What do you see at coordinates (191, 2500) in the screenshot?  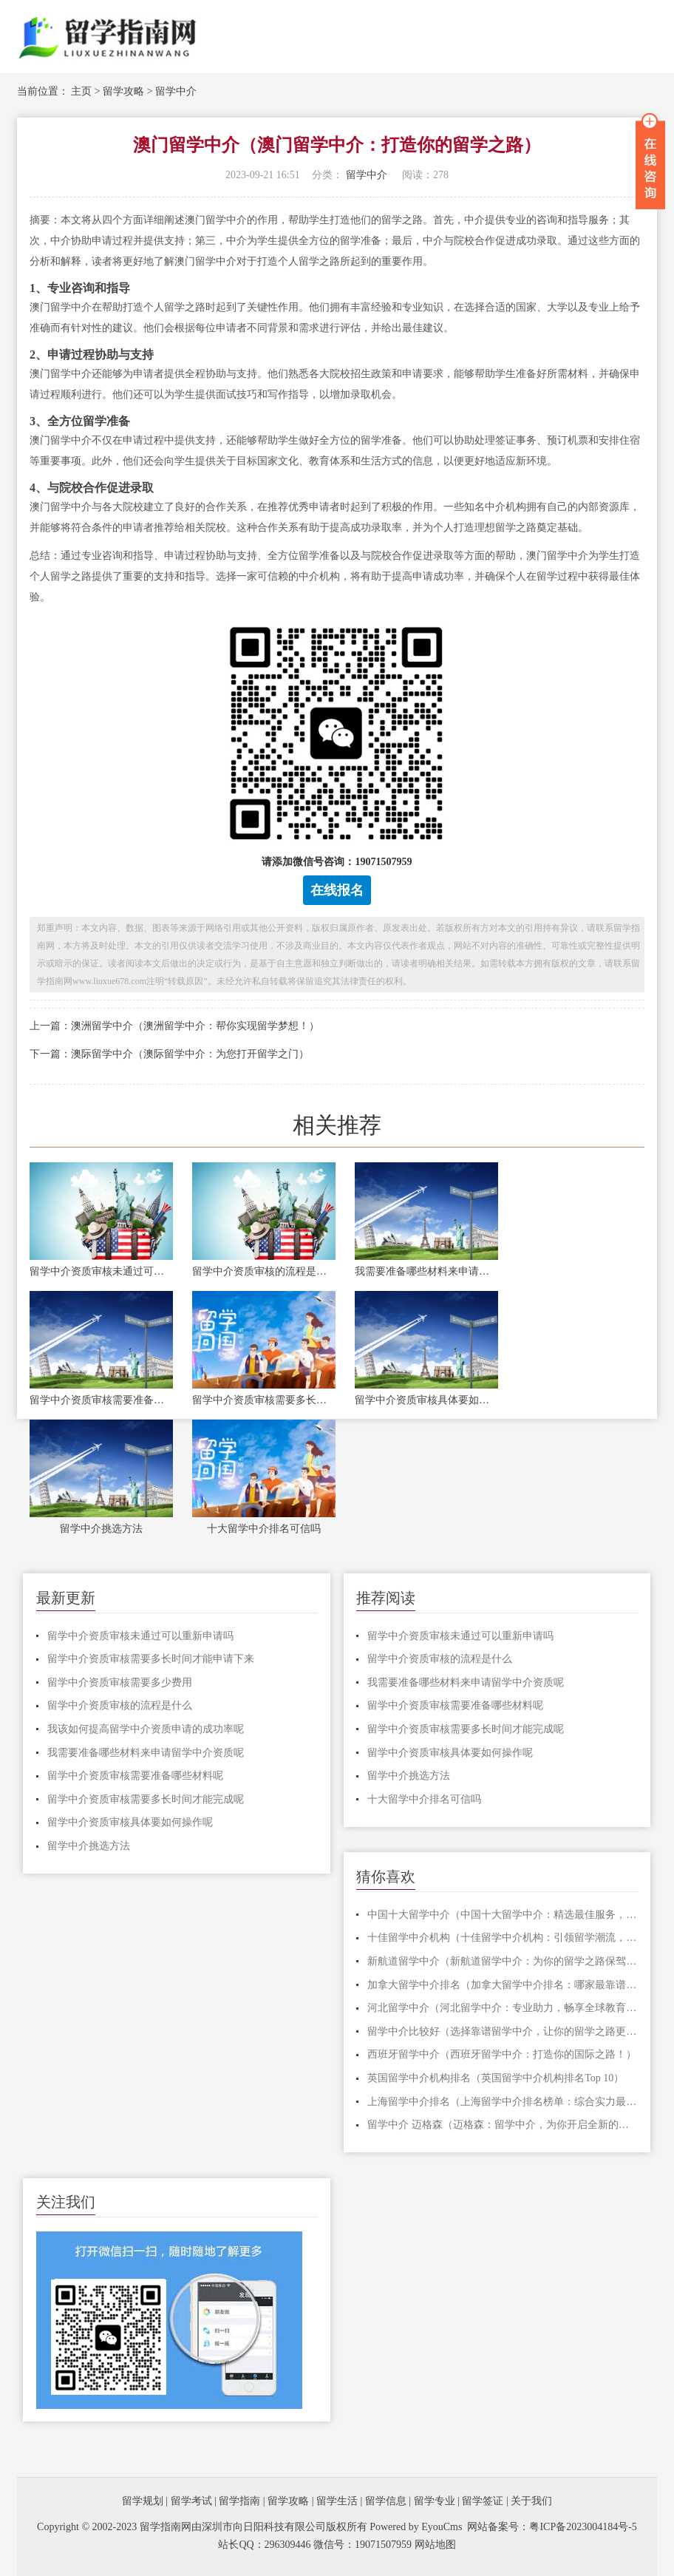 I see `留学考试` at bounding box center [191, 2500].